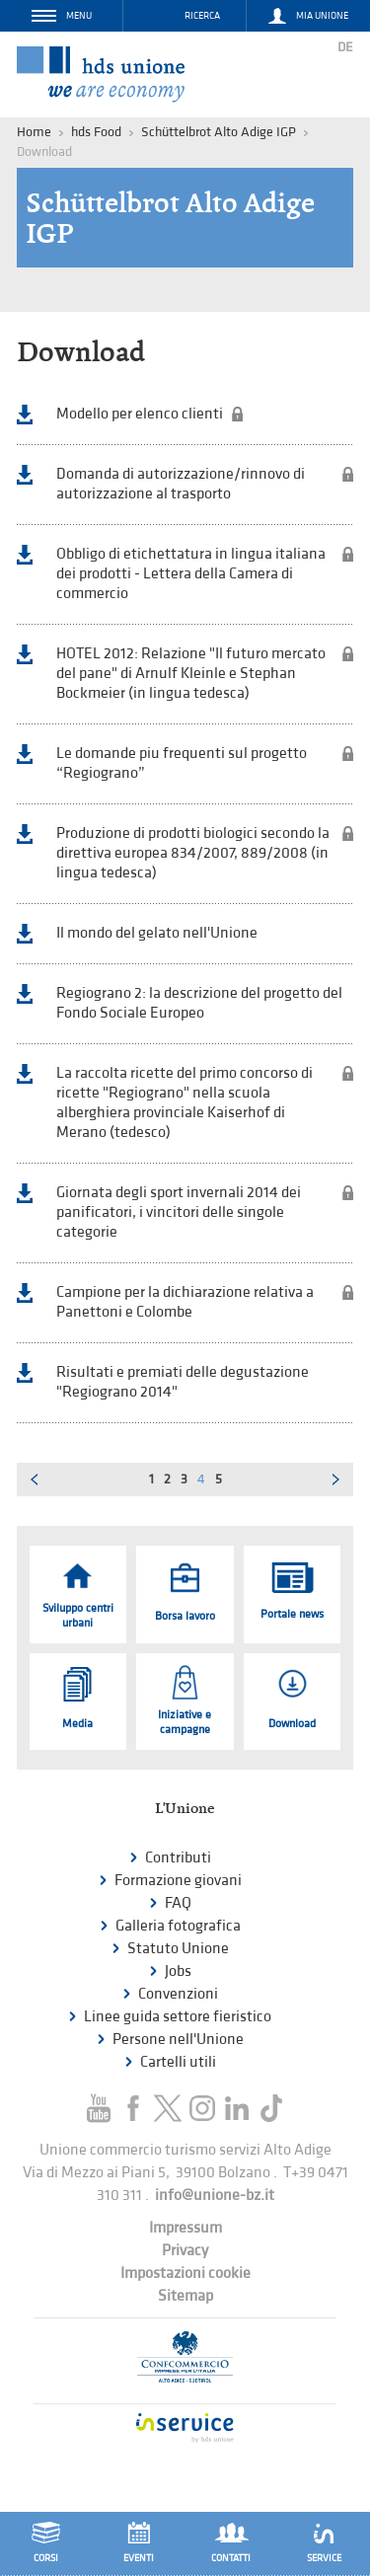 The width and height of the screenshot is (370, 2576). Describe the element at coordinates (185, 2250) in the screenshot. I see `Privacy` at that location.